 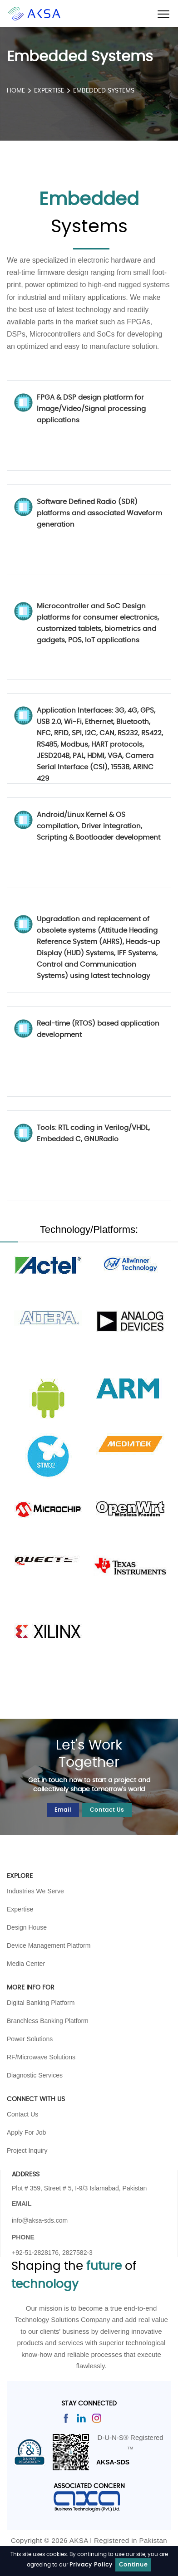 What do you see at coordinates (65, 2417) in the screenshot?
I see `[Read more]` at bounding box center [65, 2417].